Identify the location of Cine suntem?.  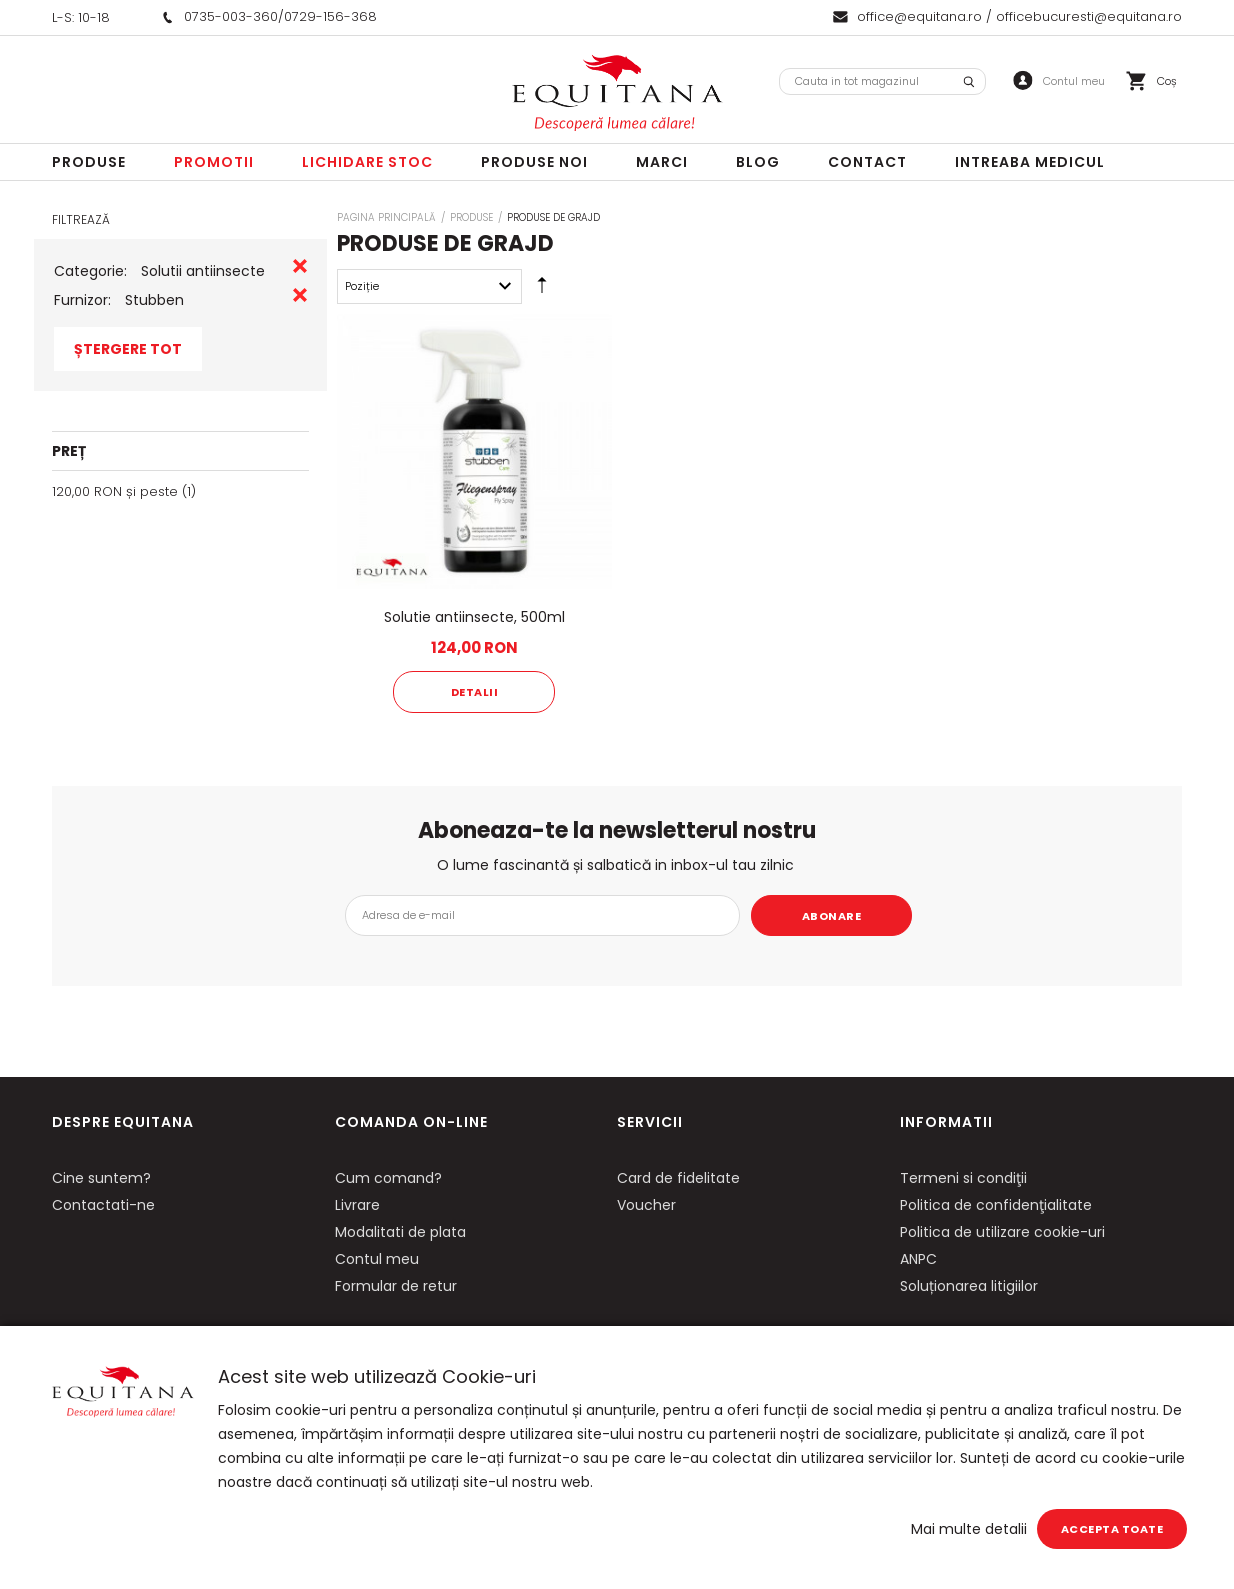
(101, 1178).